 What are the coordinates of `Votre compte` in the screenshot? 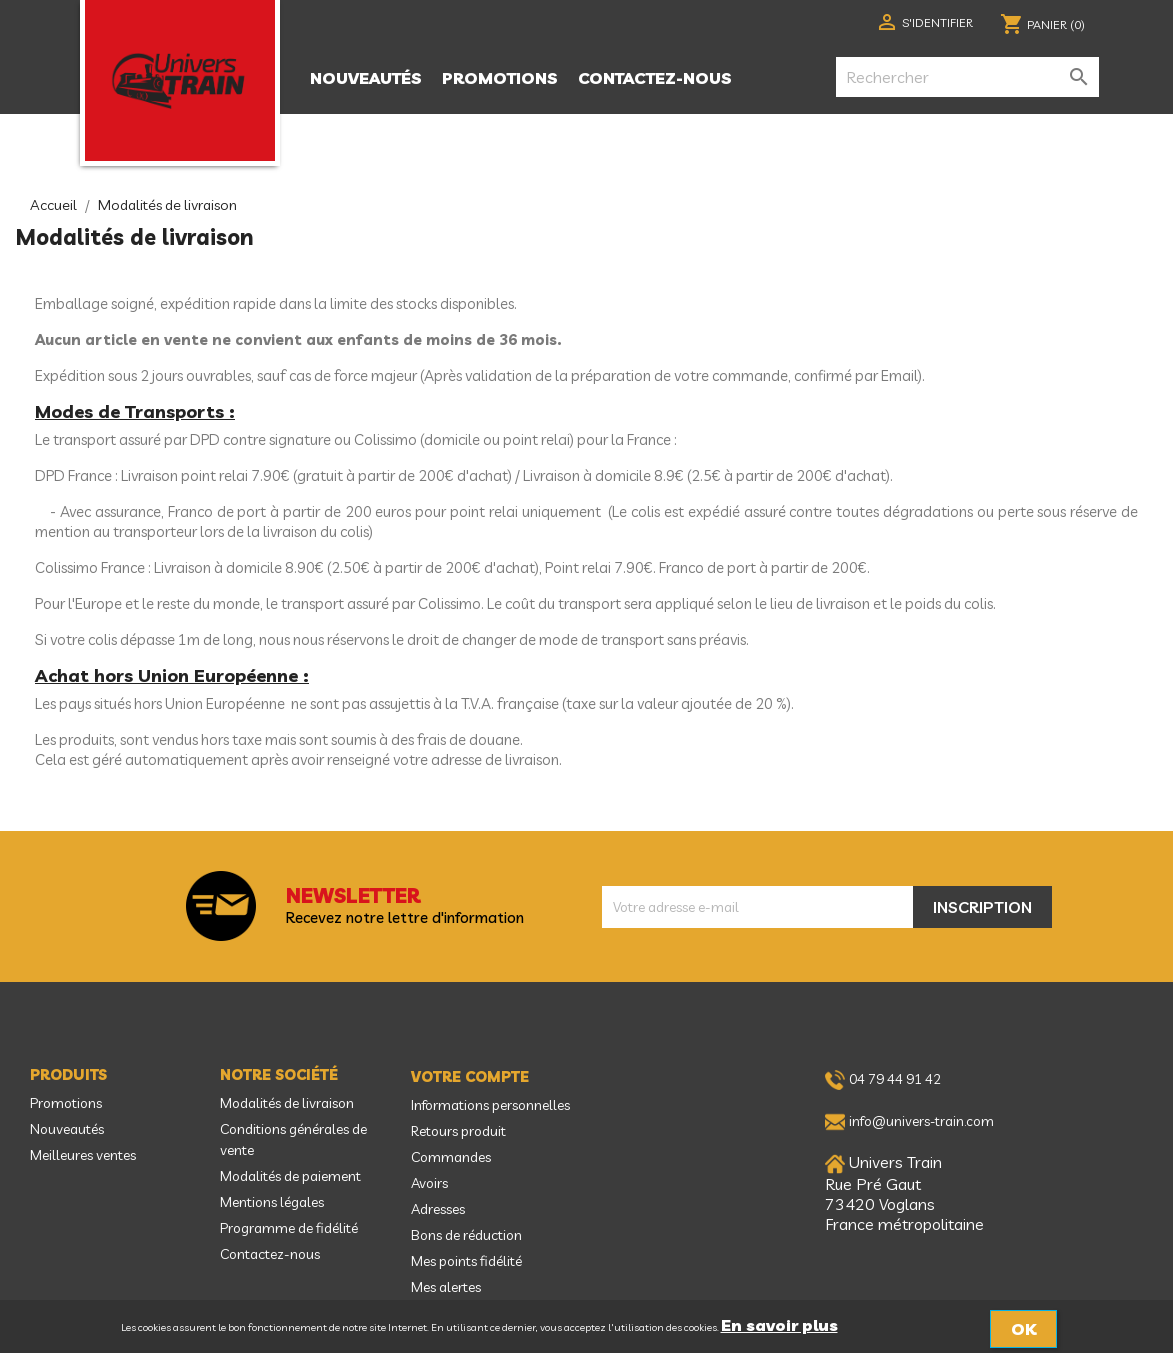 It's located at (470, 1077).